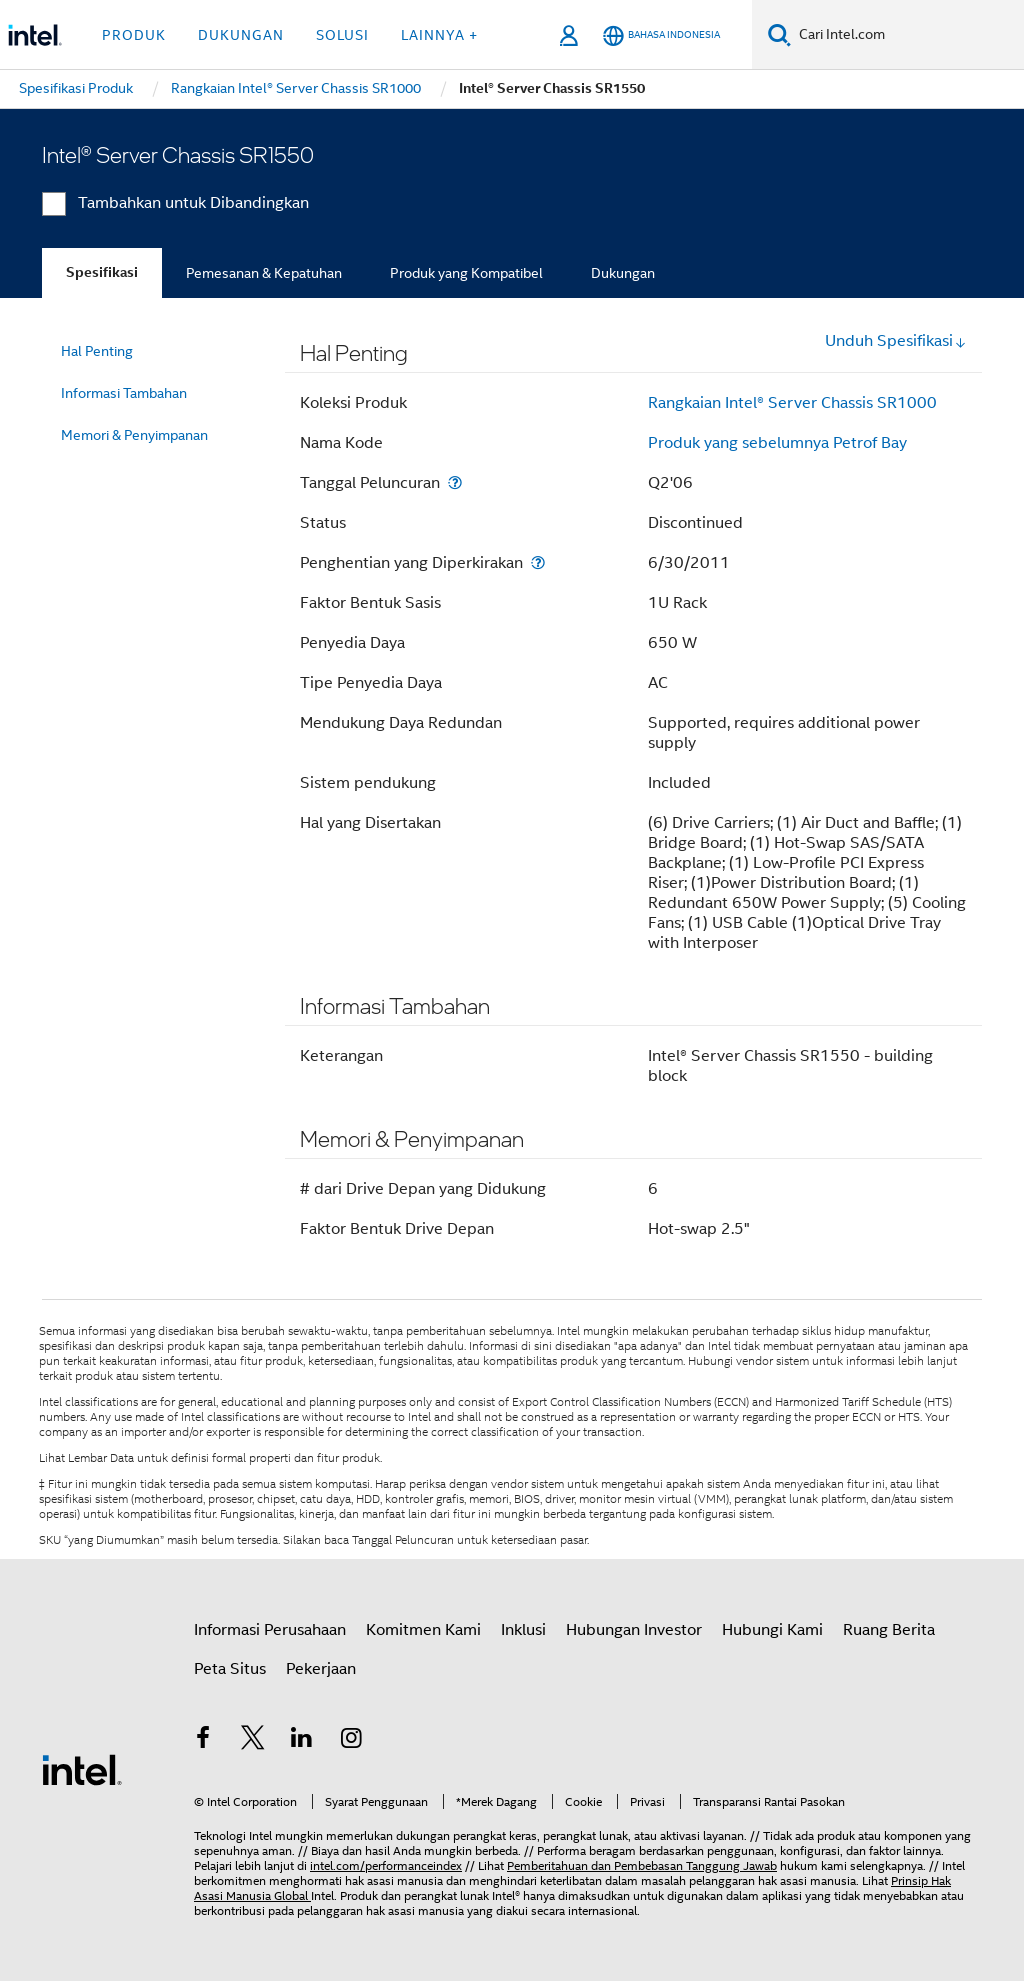 The width and height of the screenshot is (1024, 1981). I want to click on Spesifikasi, so click(102, 272).